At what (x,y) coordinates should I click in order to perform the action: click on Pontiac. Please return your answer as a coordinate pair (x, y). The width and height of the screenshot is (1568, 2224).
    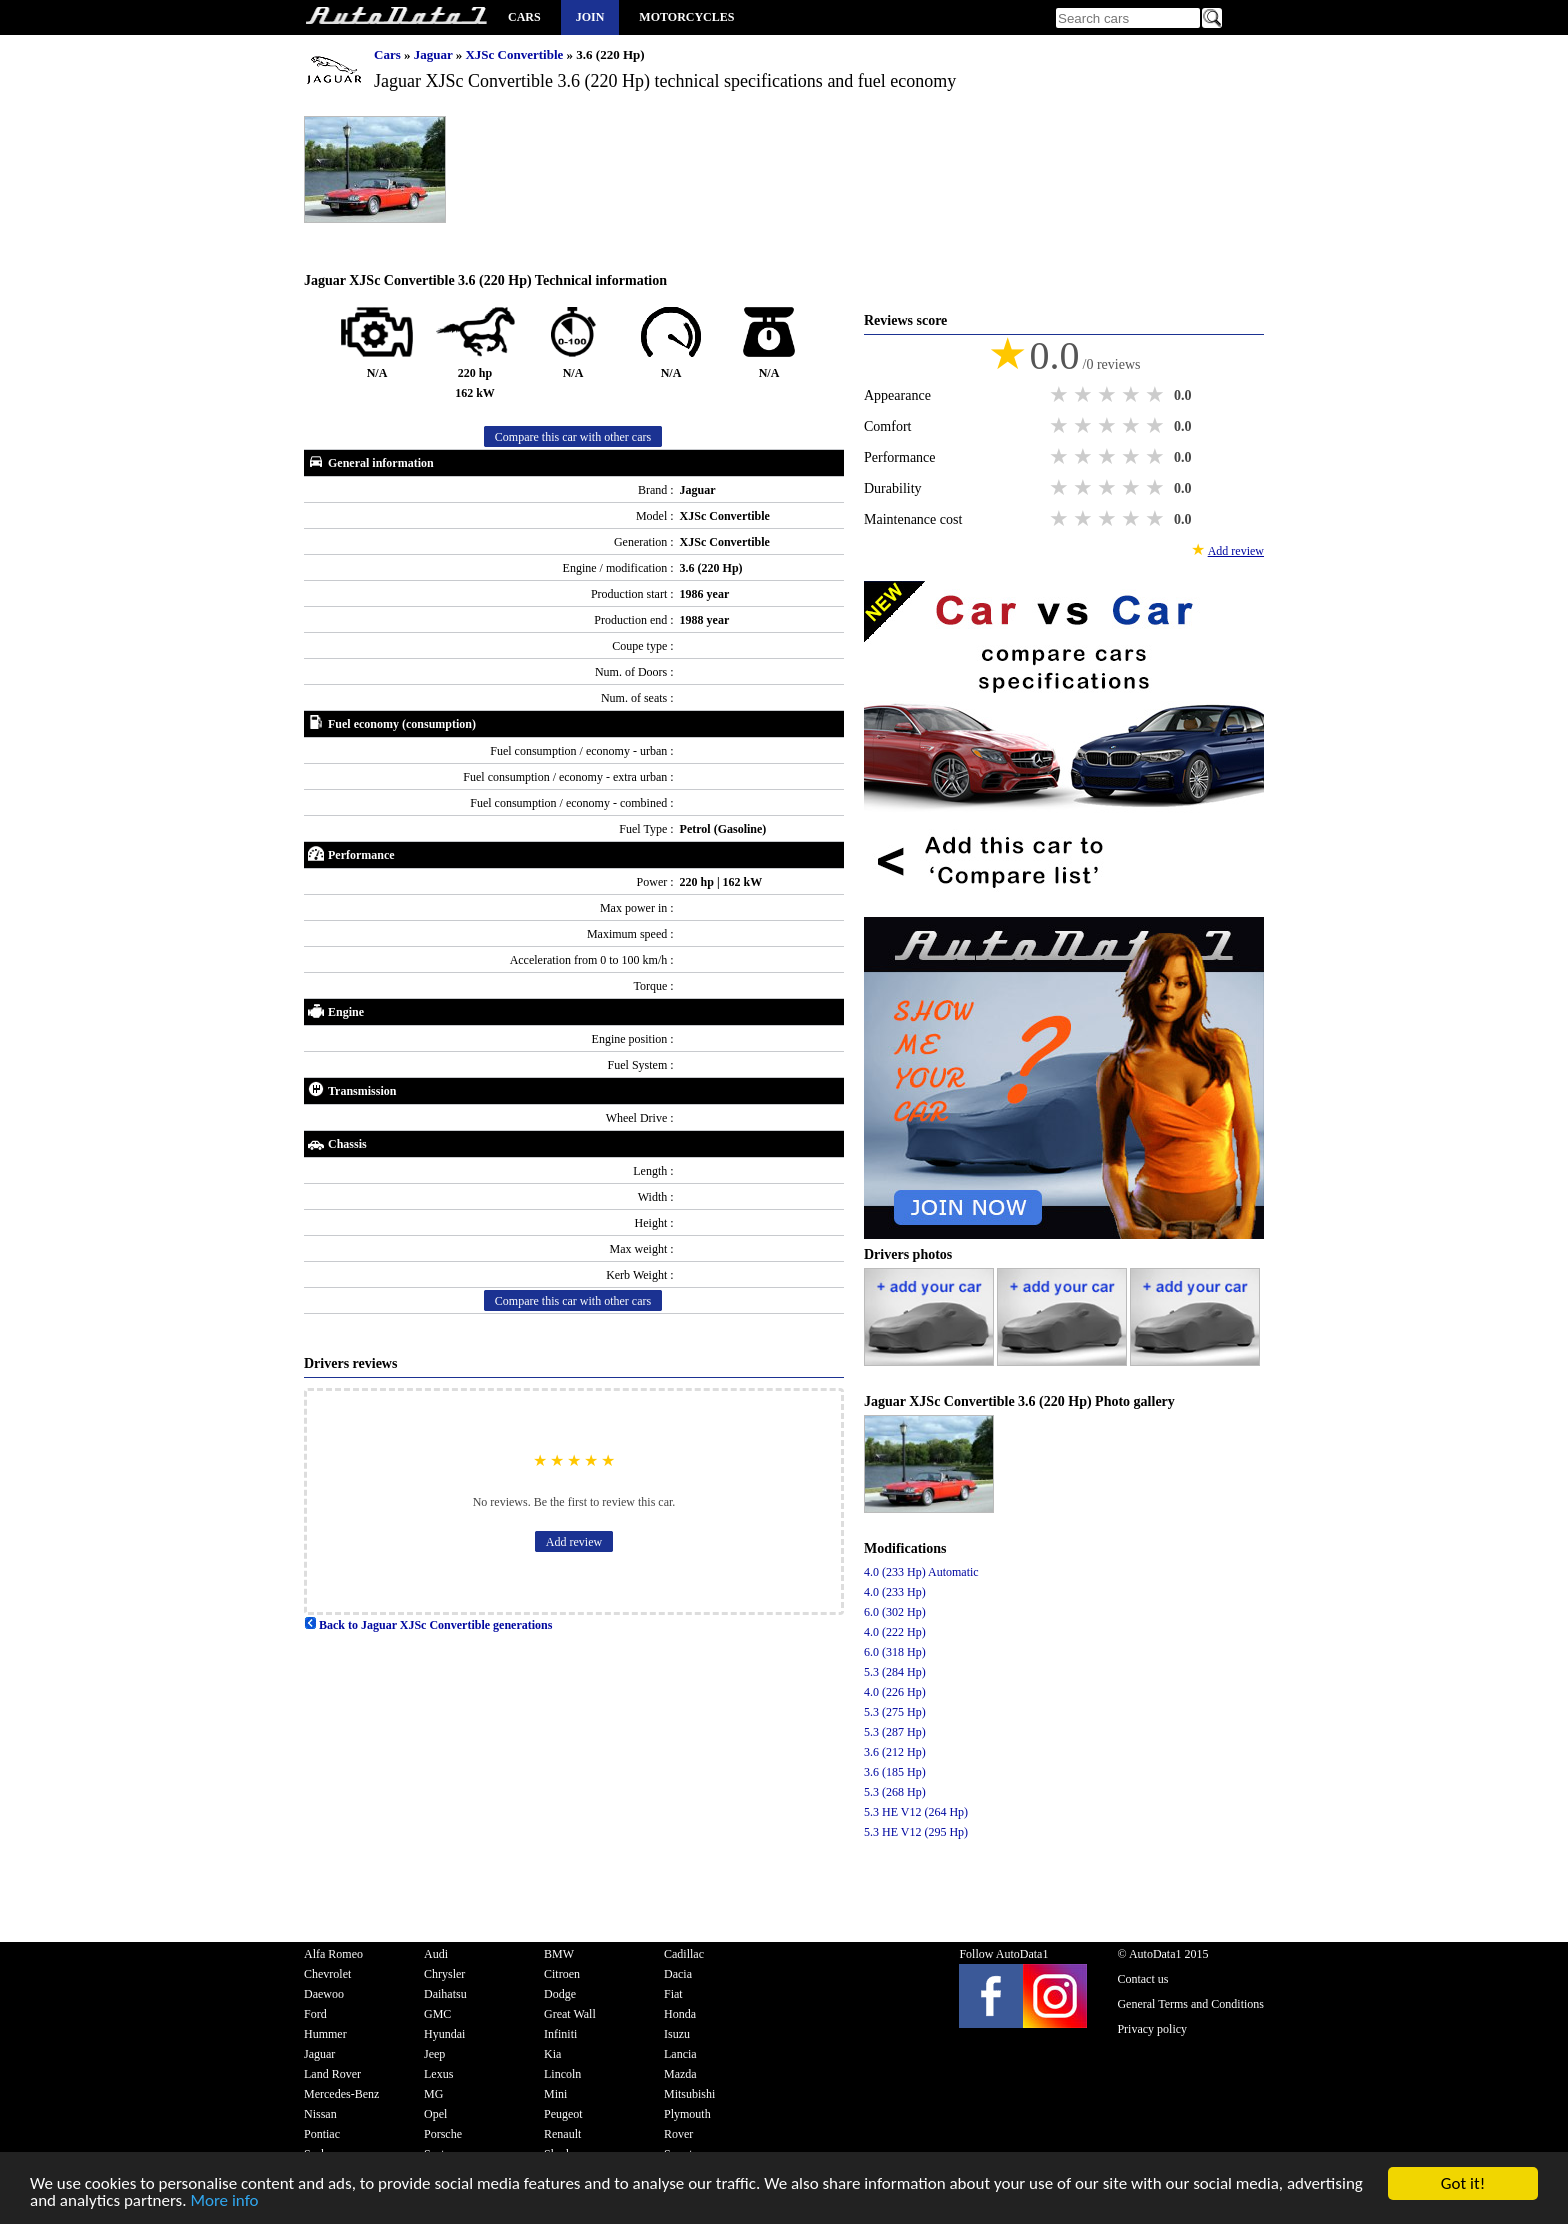
    Looking at the image, I should click on (322, 2134).